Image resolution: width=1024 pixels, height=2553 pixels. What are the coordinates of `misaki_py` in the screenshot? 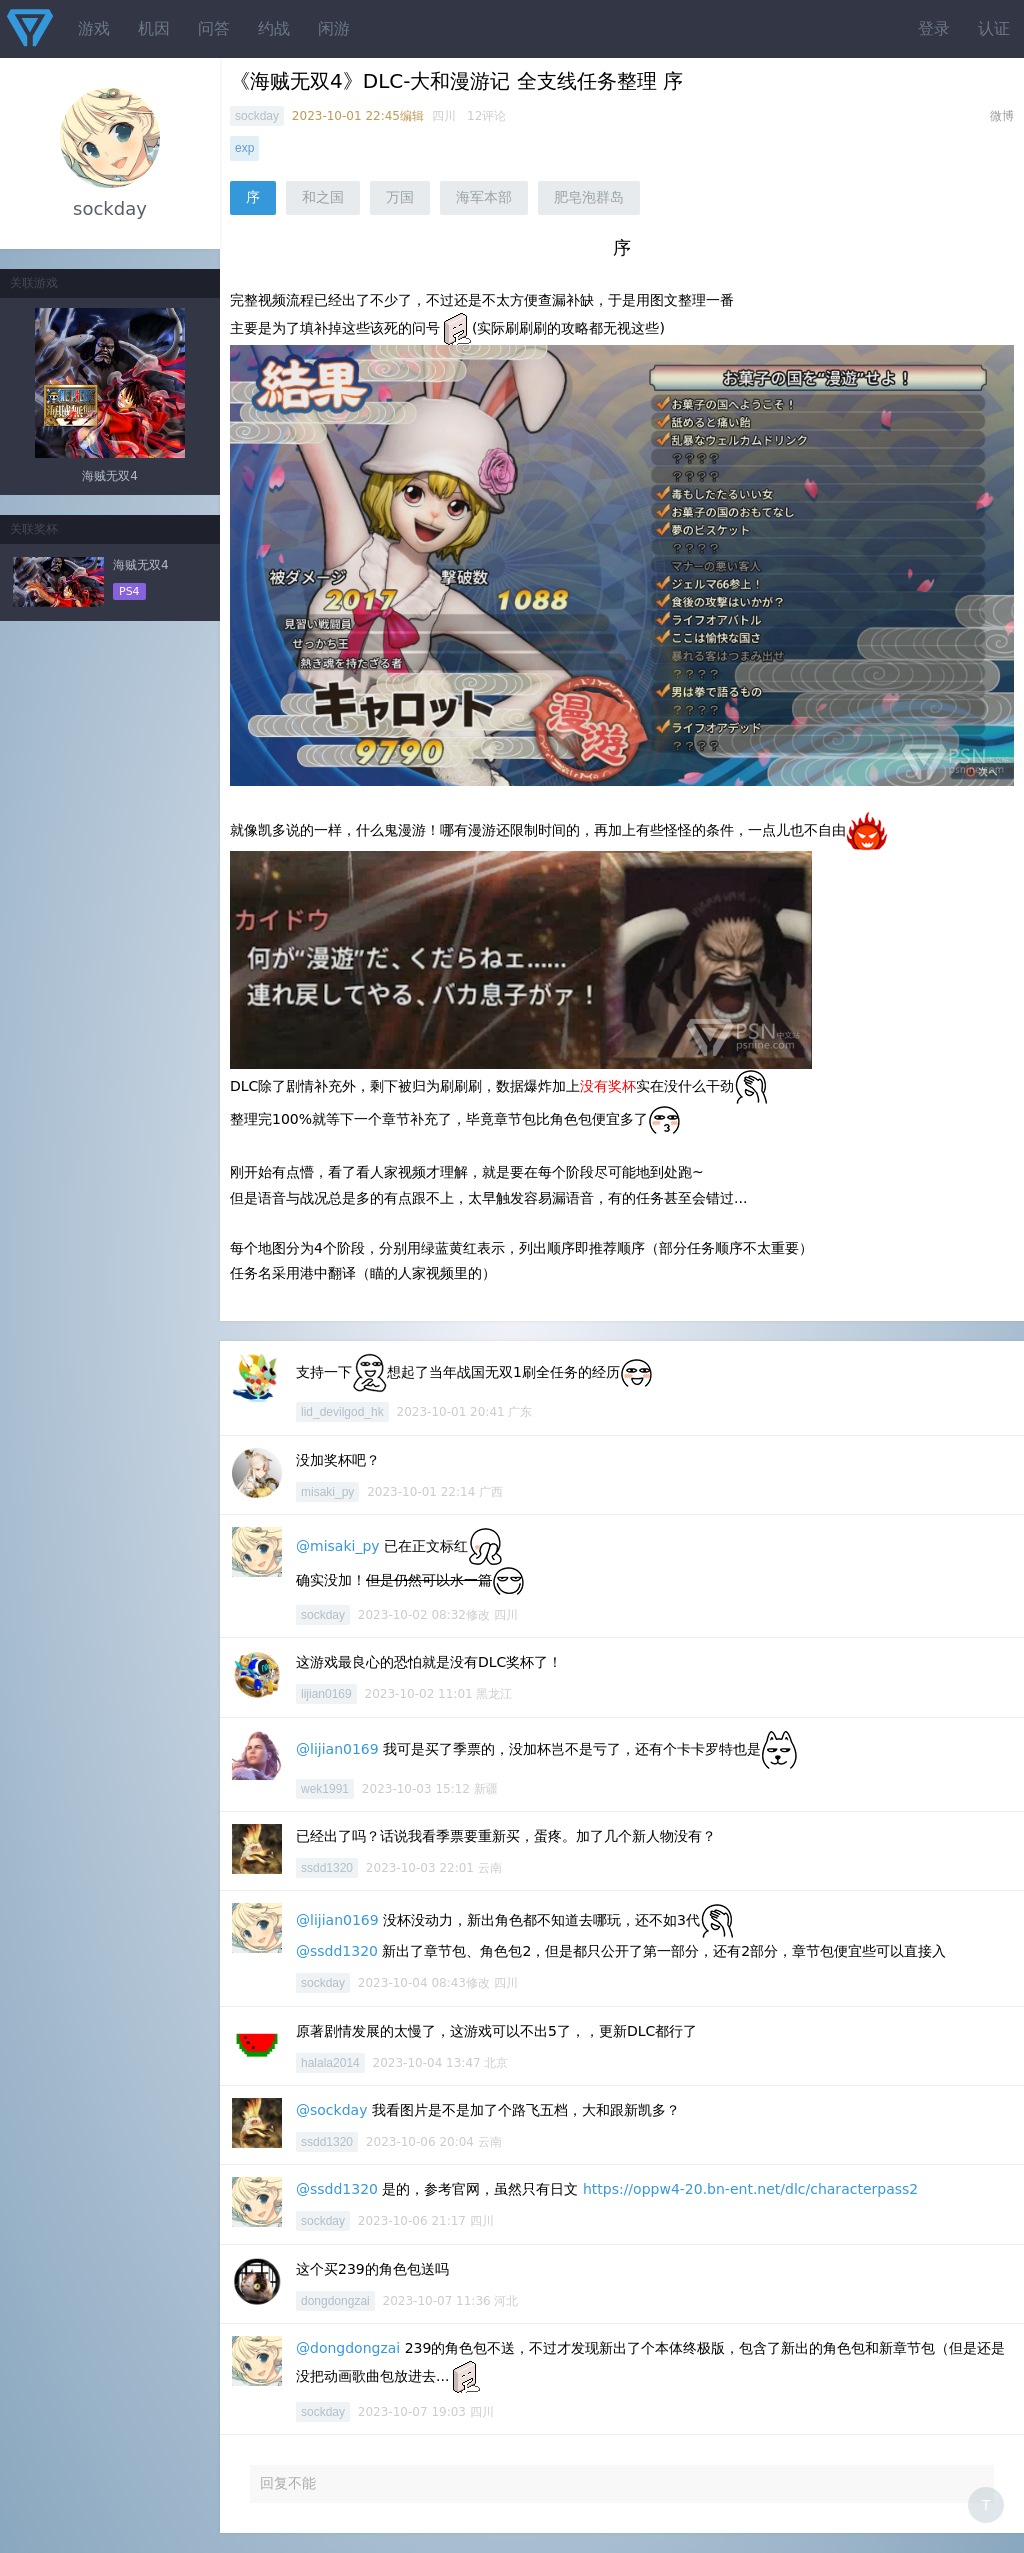 It's located at (327, 1492).